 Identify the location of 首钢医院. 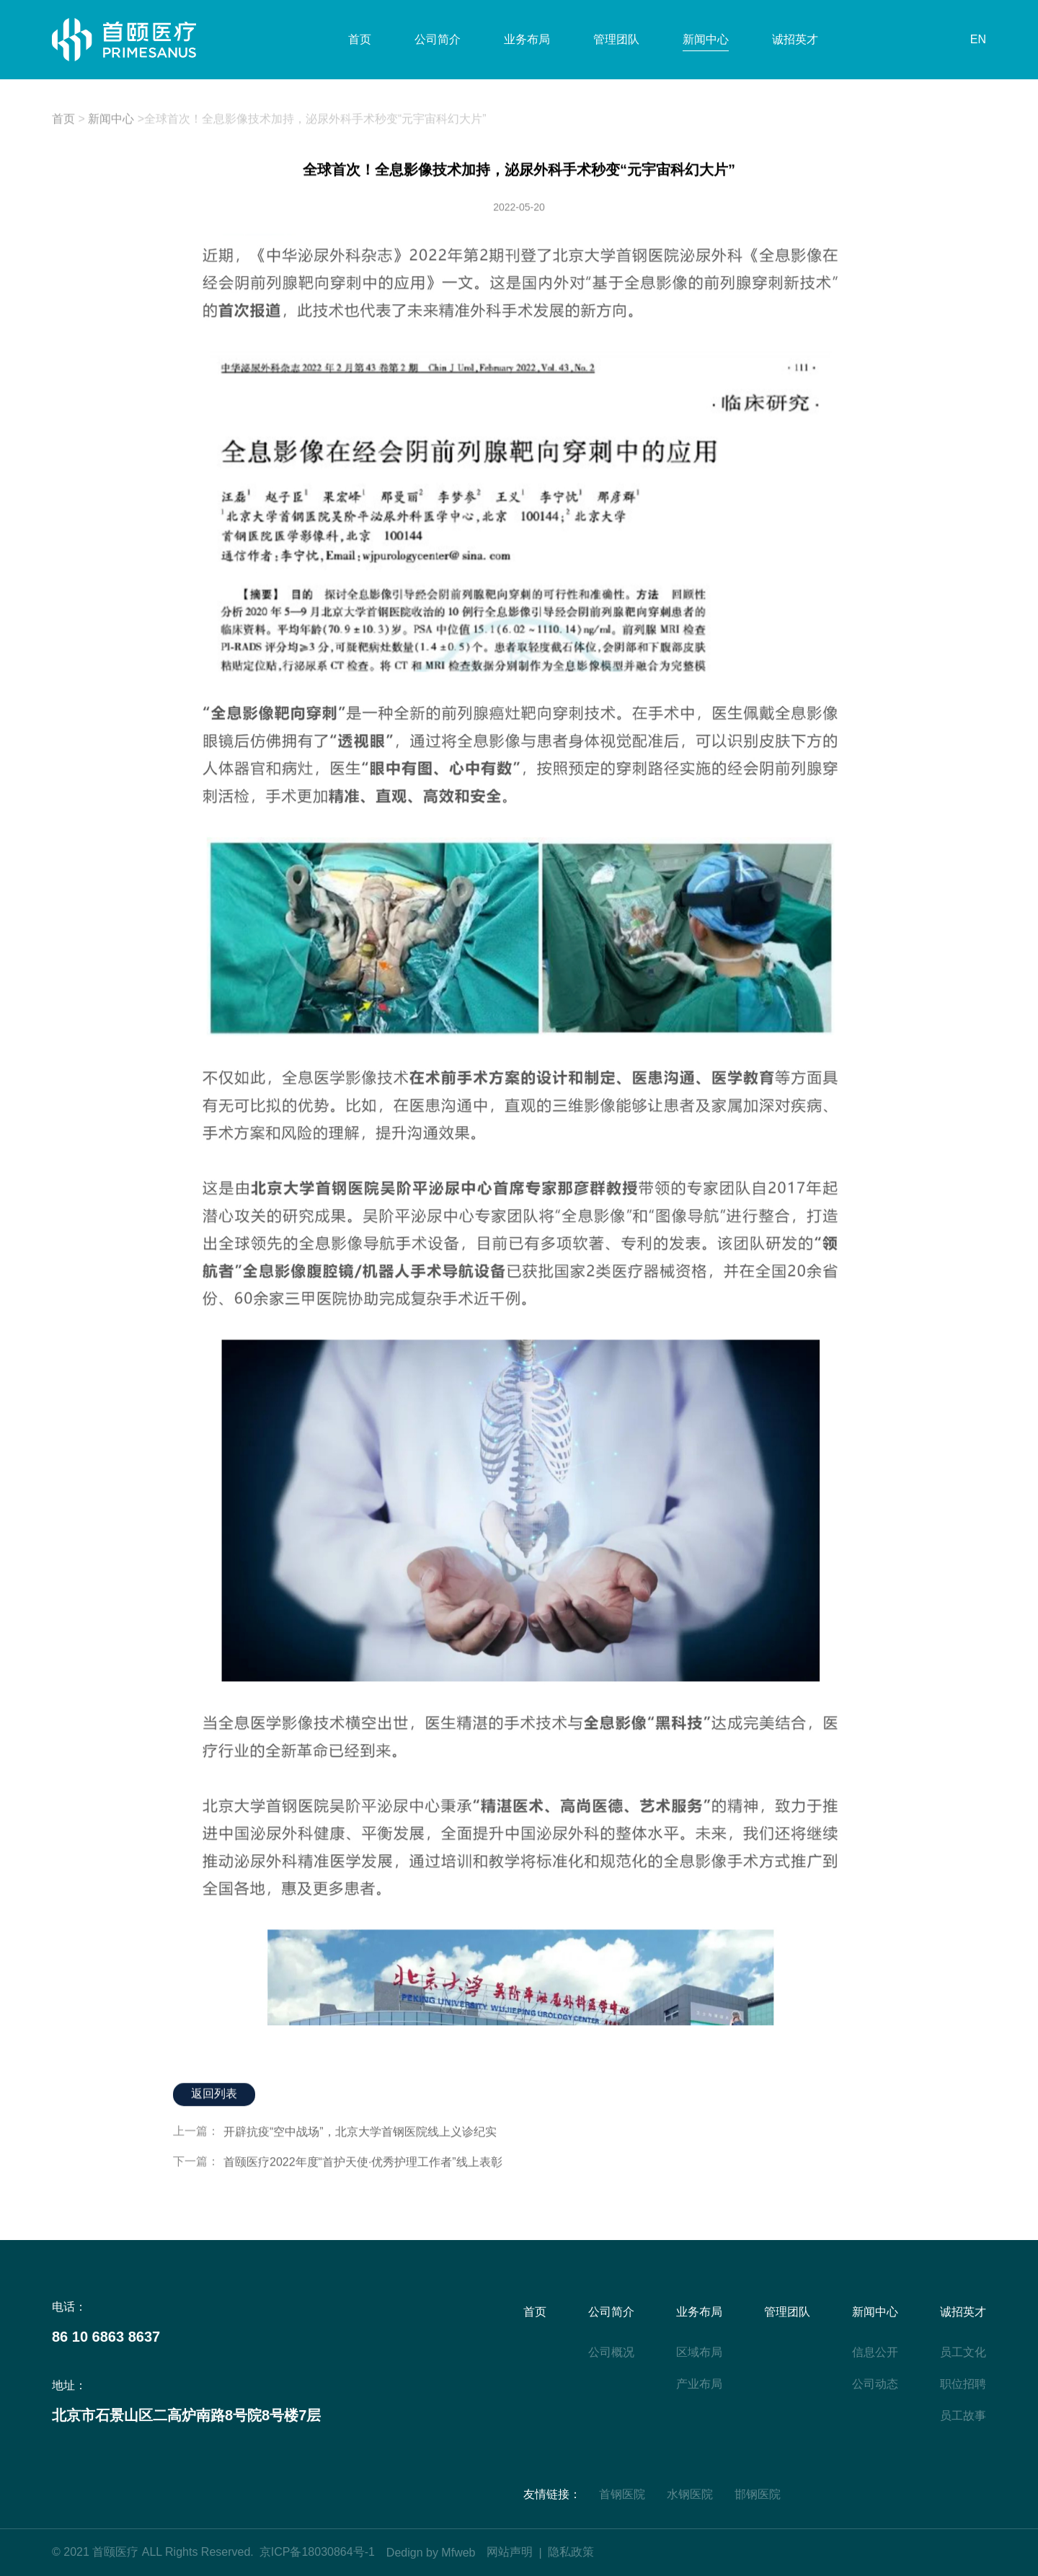
(622, 2494).